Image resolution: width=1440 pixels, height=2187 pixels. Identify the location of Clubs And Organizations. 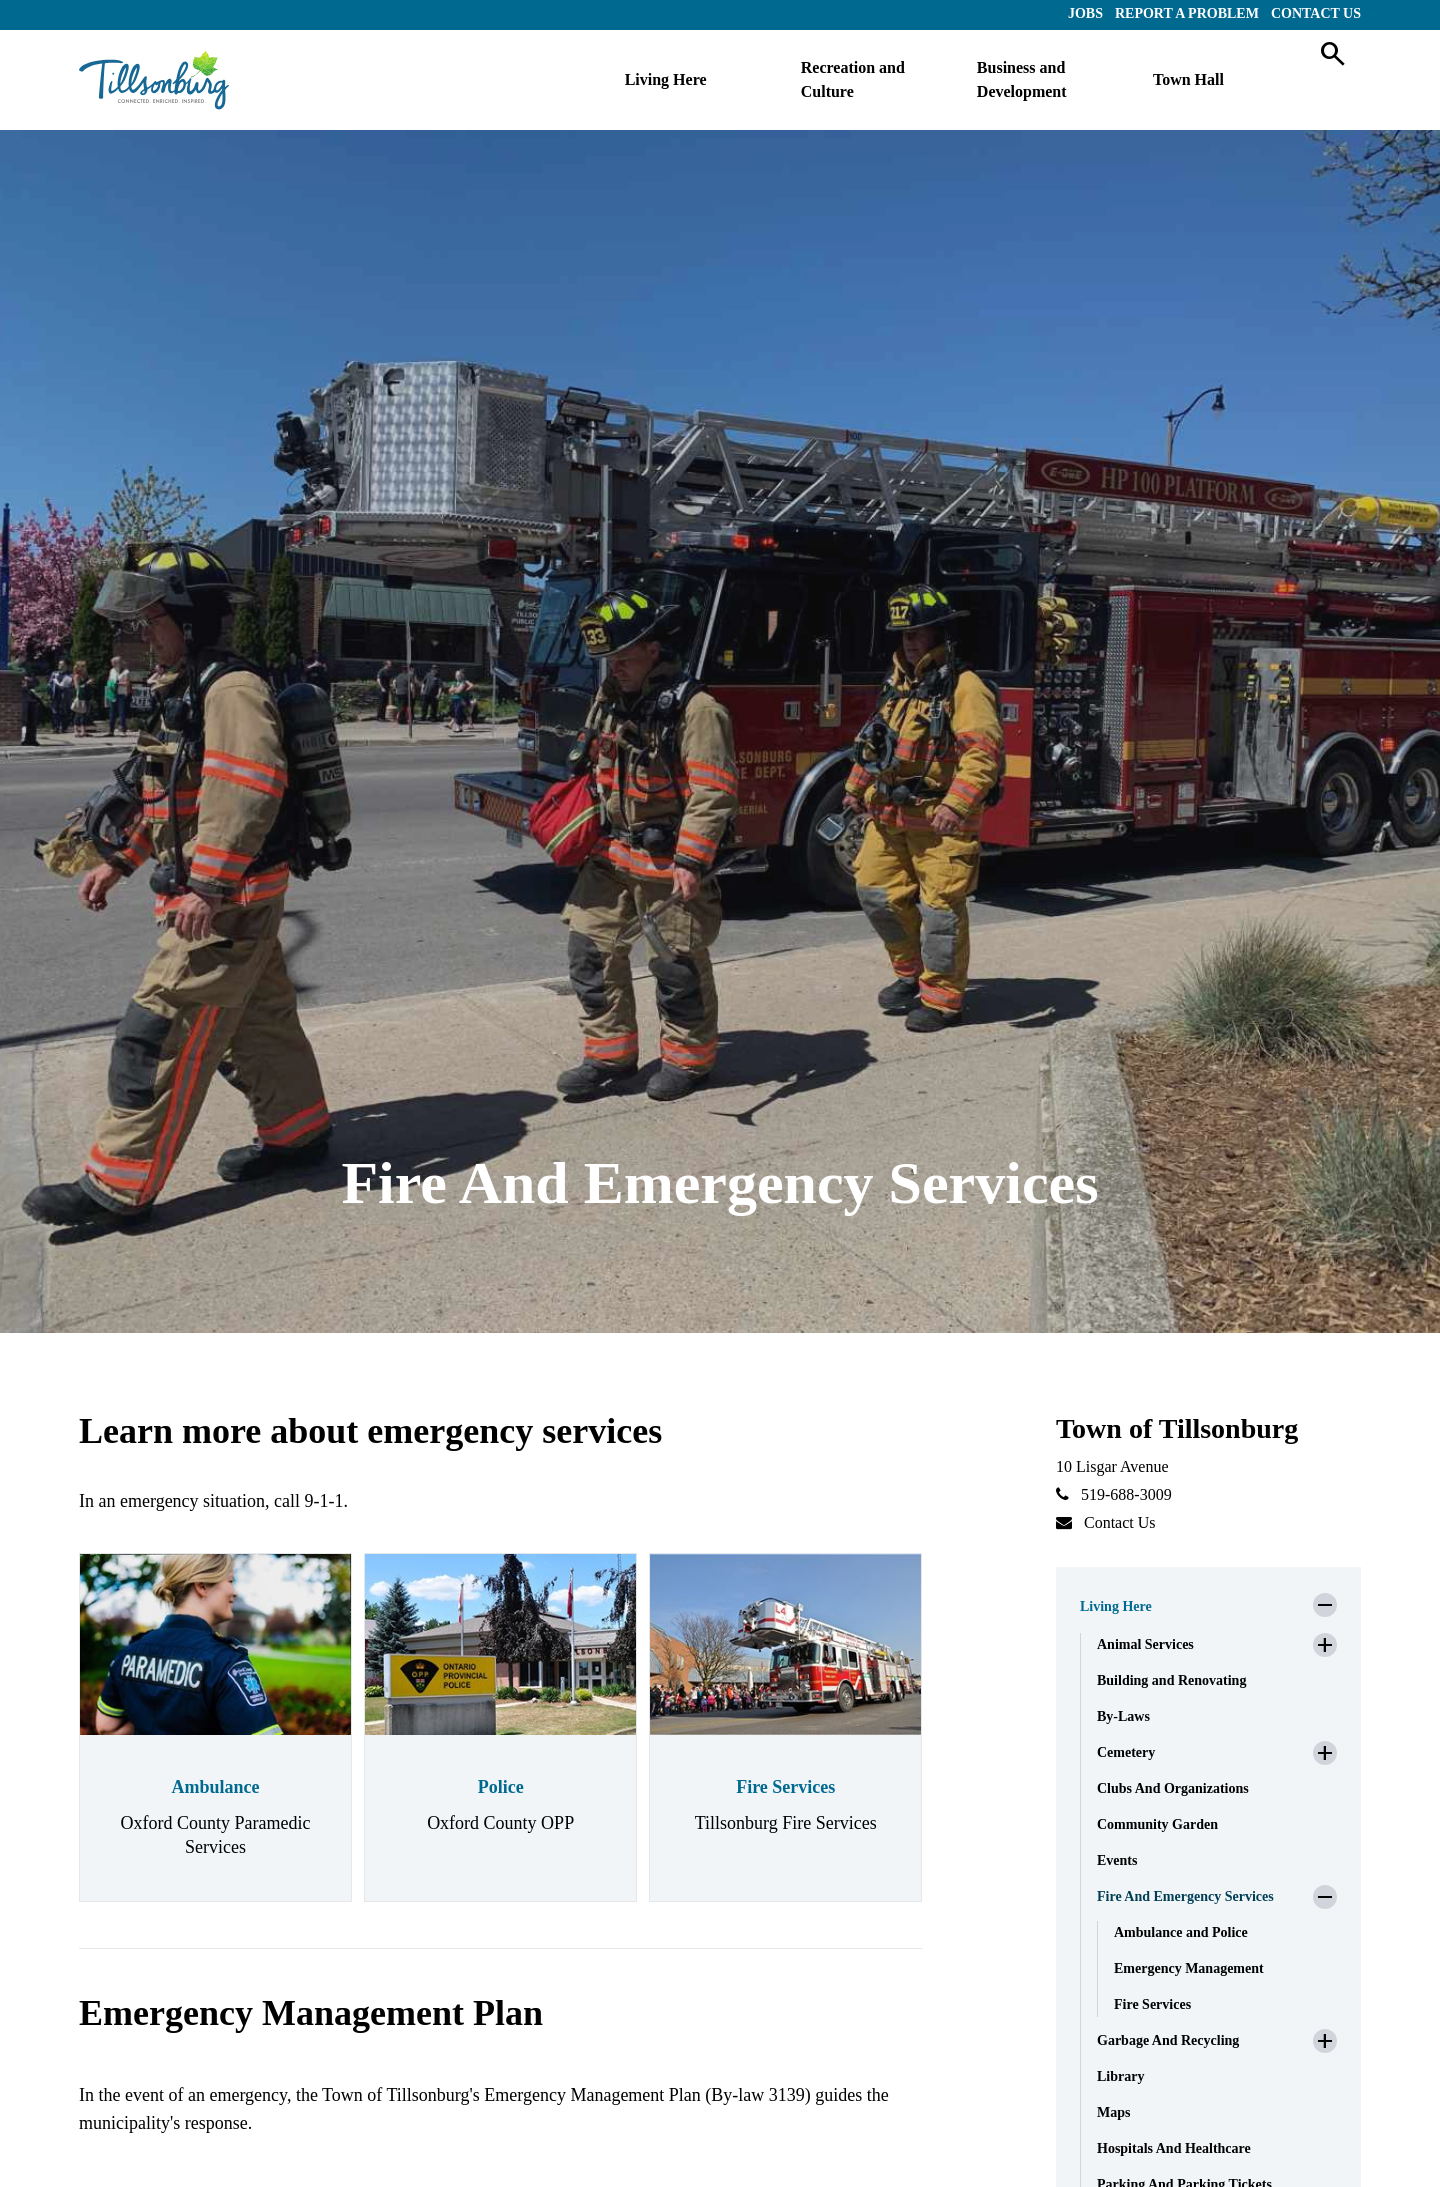
(1173, 1788).